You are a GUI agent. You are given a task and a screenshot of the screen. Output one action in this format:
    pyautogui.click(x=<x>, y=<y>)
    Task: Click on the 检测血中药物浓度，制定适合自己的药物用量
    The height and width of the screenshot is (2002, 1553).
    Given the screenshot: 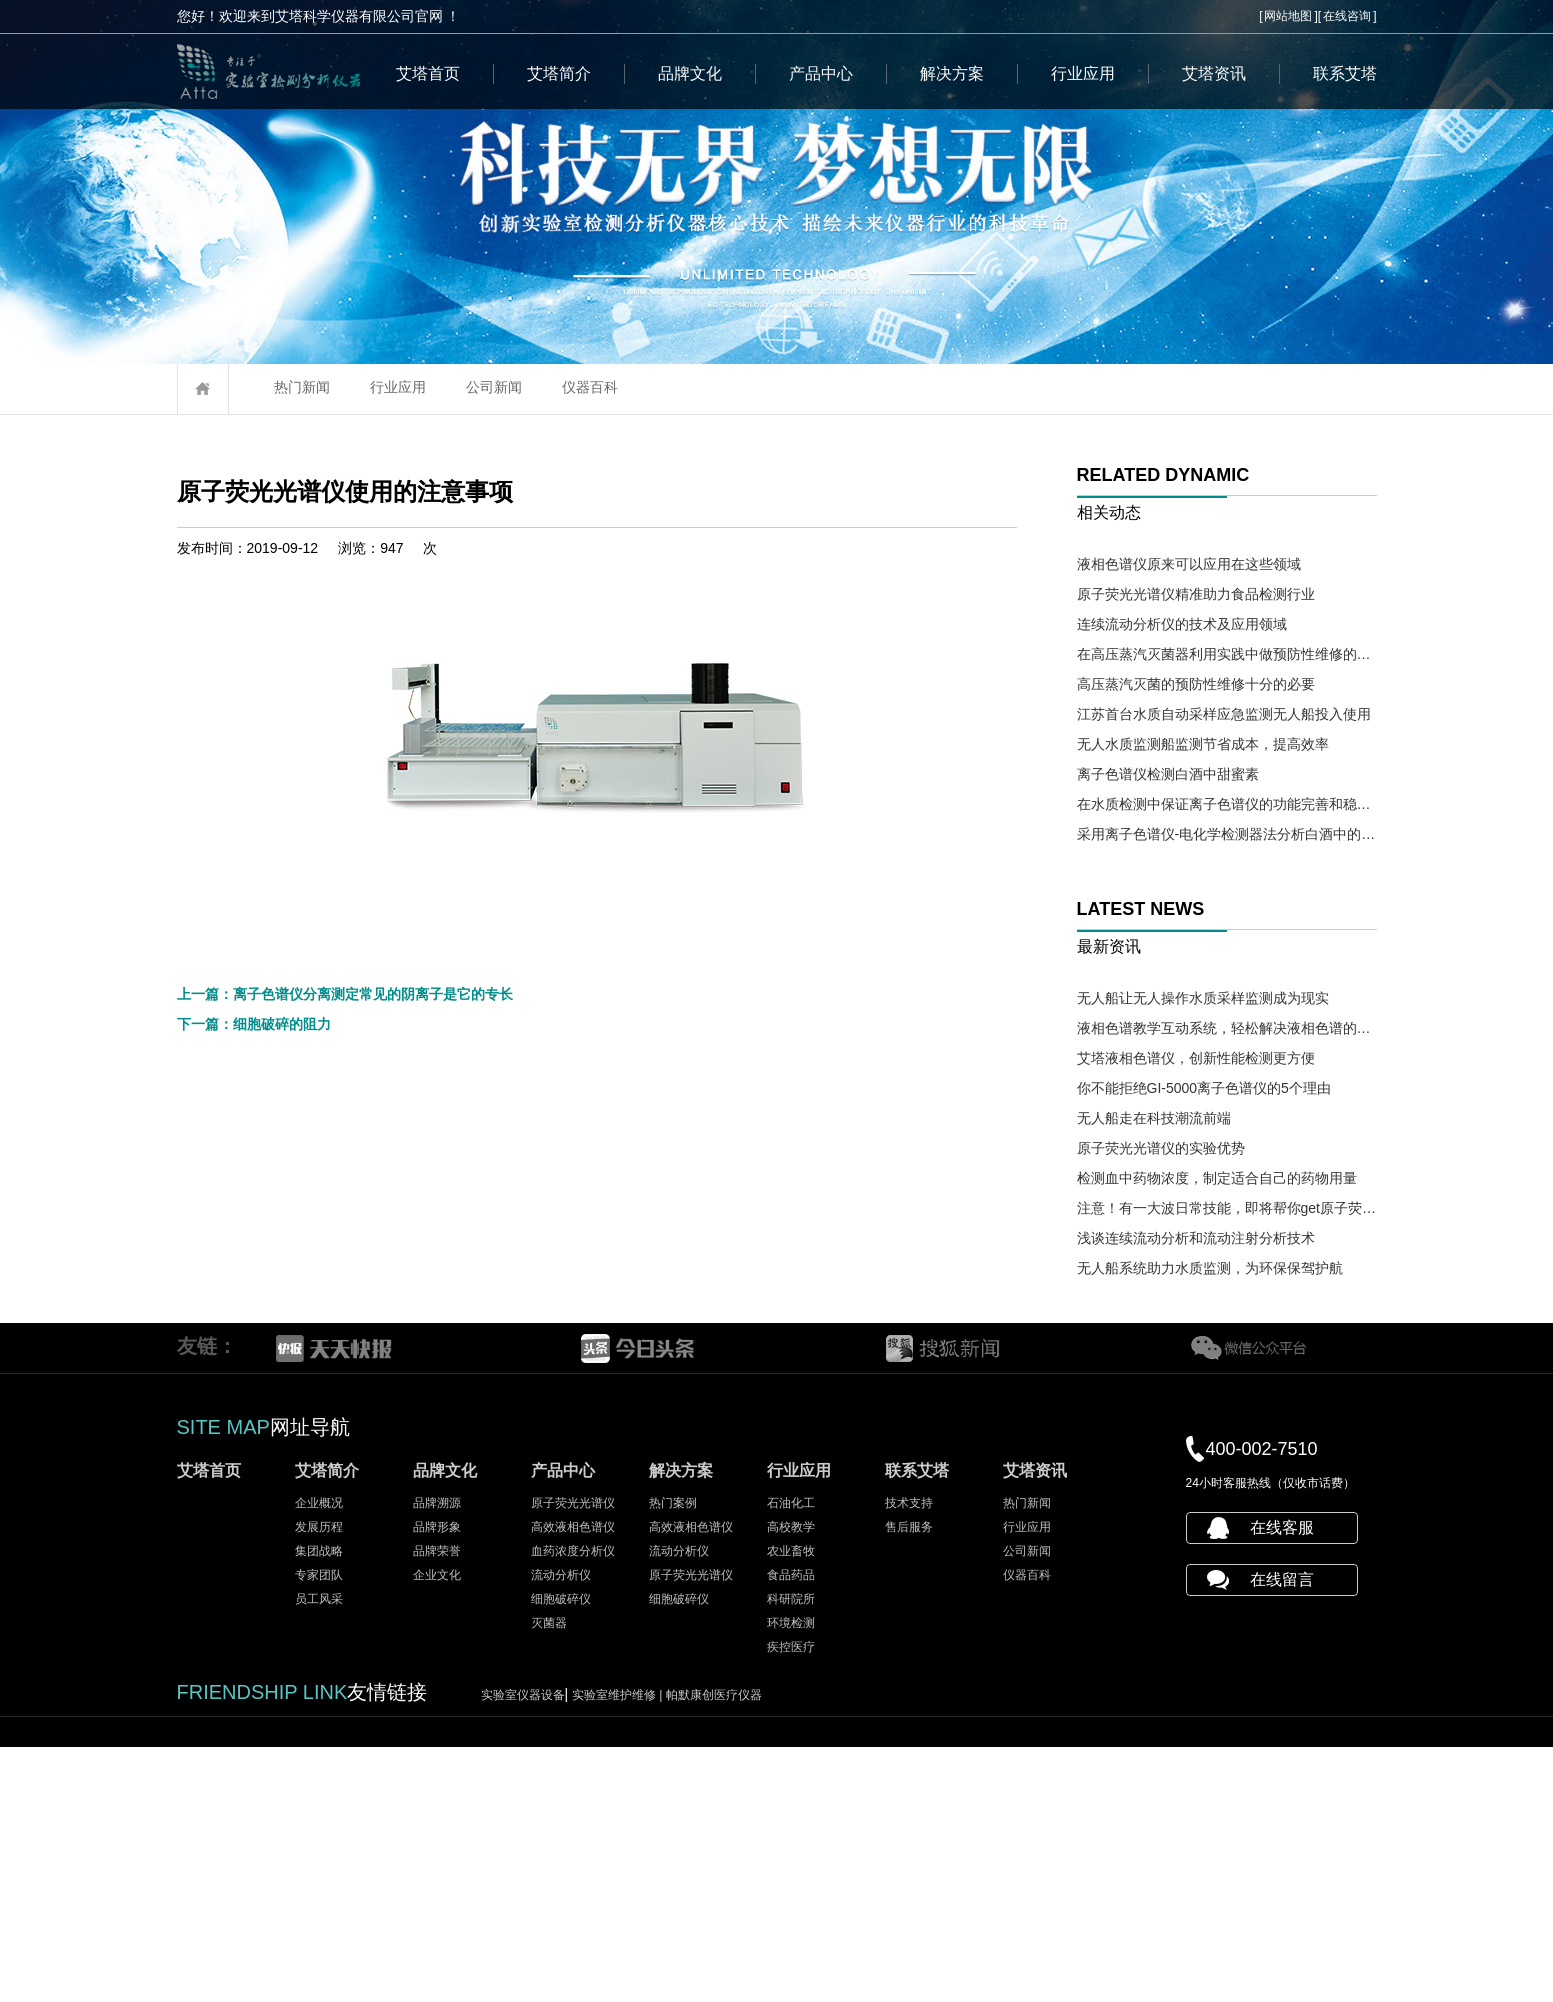 What is the action you would take?
    pyautogui.click(x=1217, y=1178)
    